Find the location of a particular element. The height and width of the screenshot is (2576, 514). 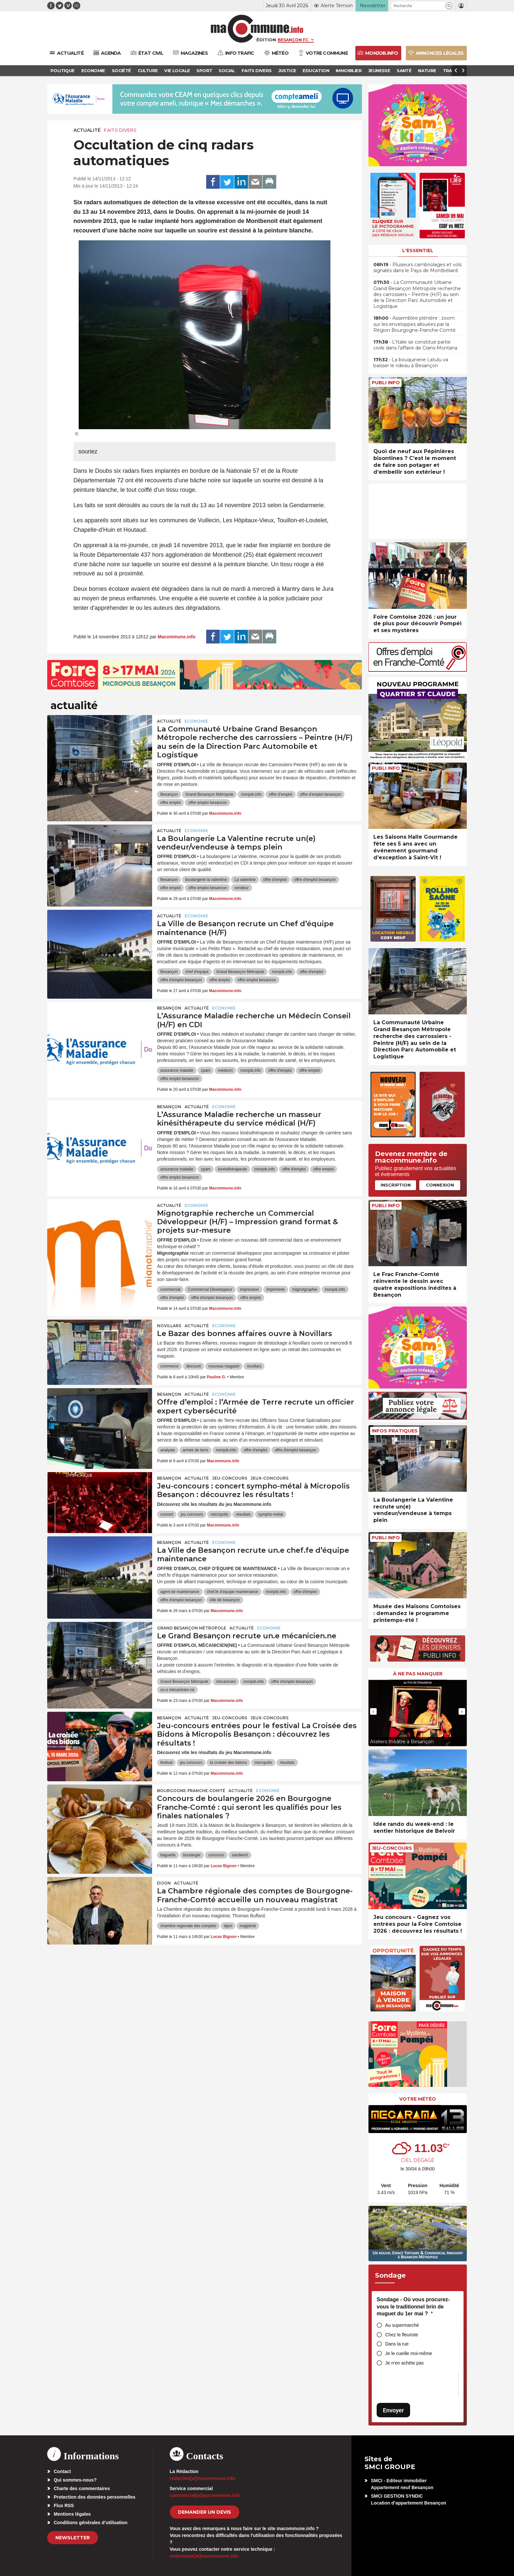

assurance maladie is located at coordinates (176, 1070).